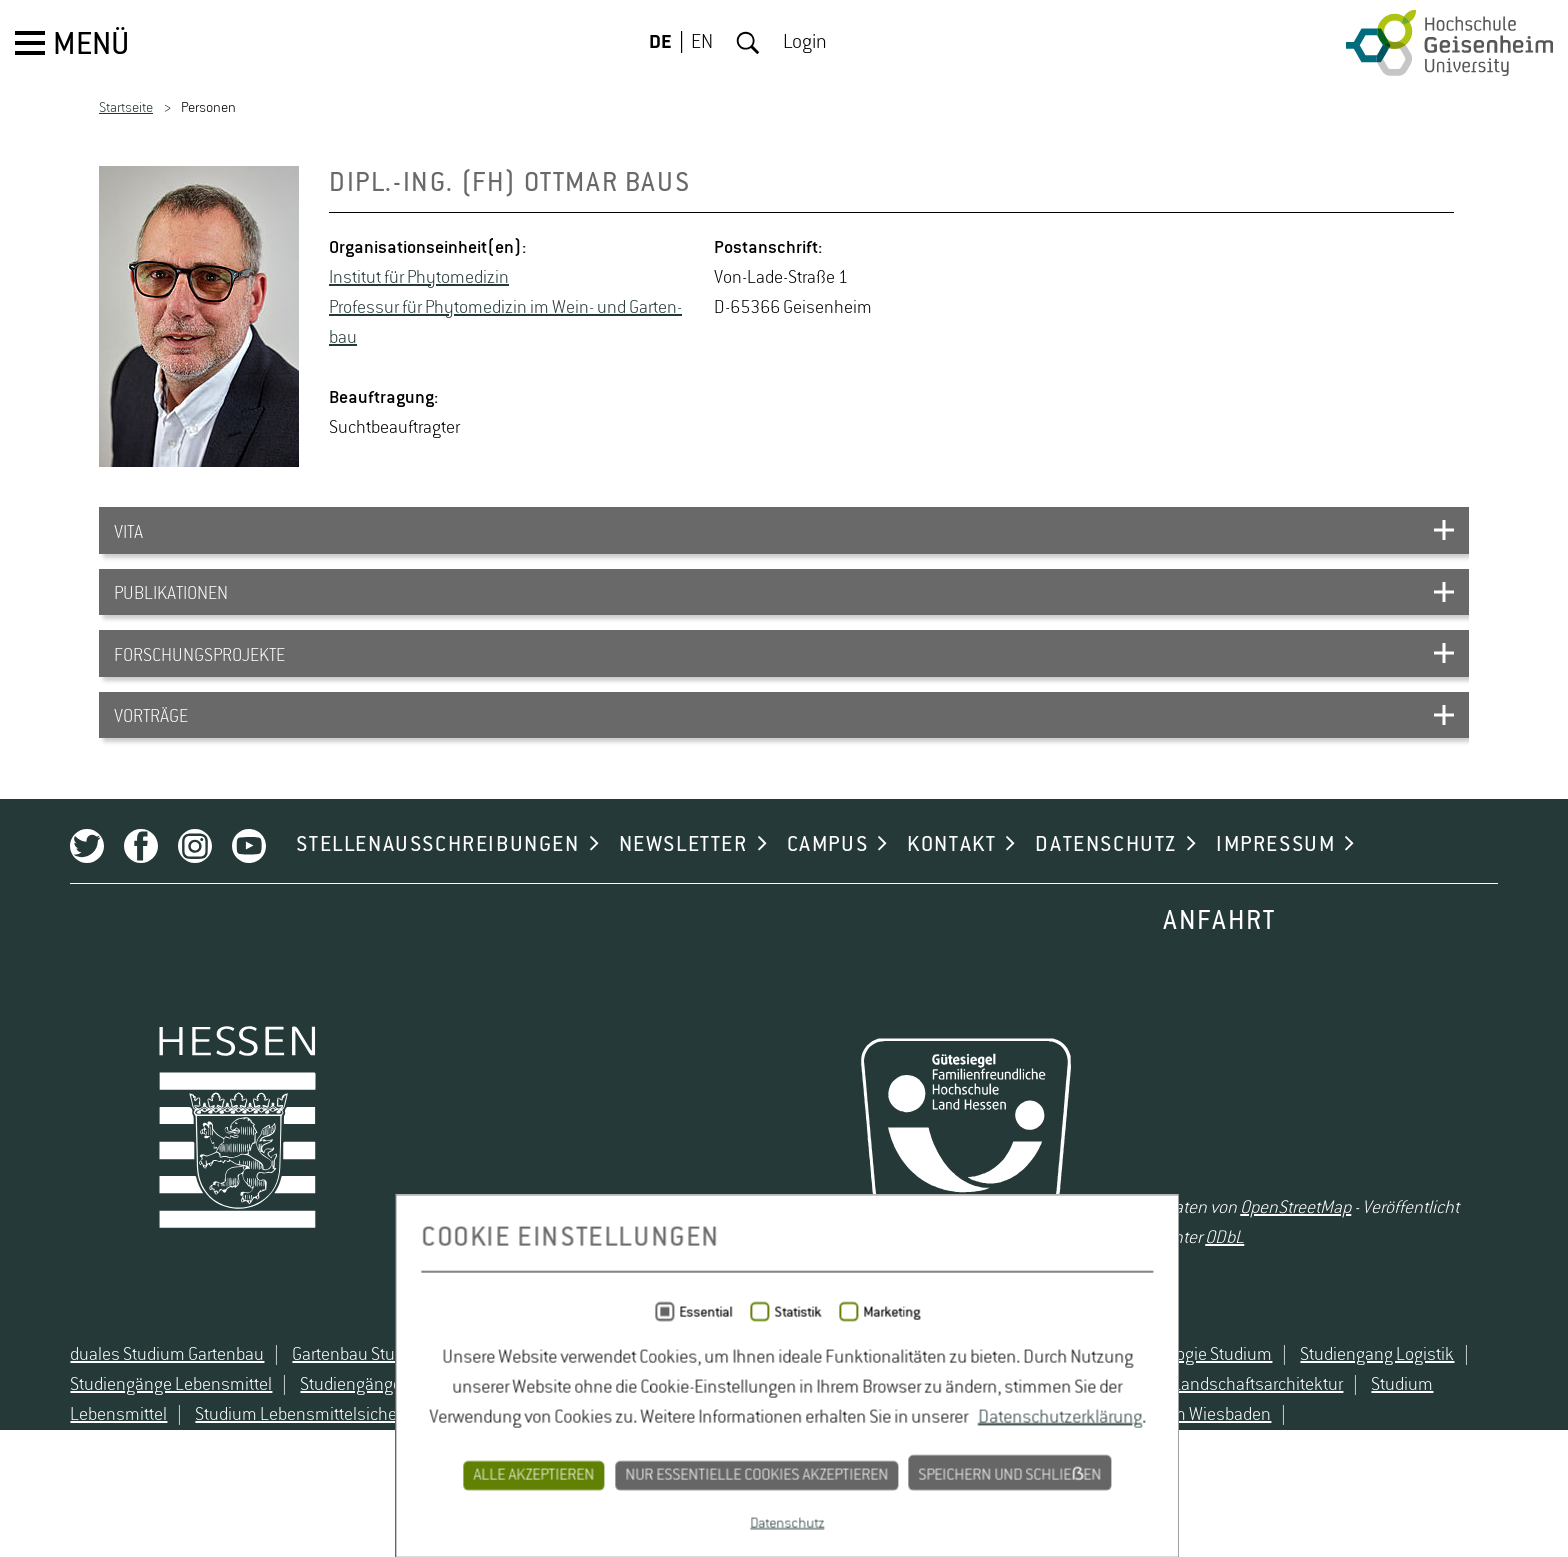  Describe the element at coordinates (1177, 1422) in the screenshot. I see `Oenologie Studium` at that location.